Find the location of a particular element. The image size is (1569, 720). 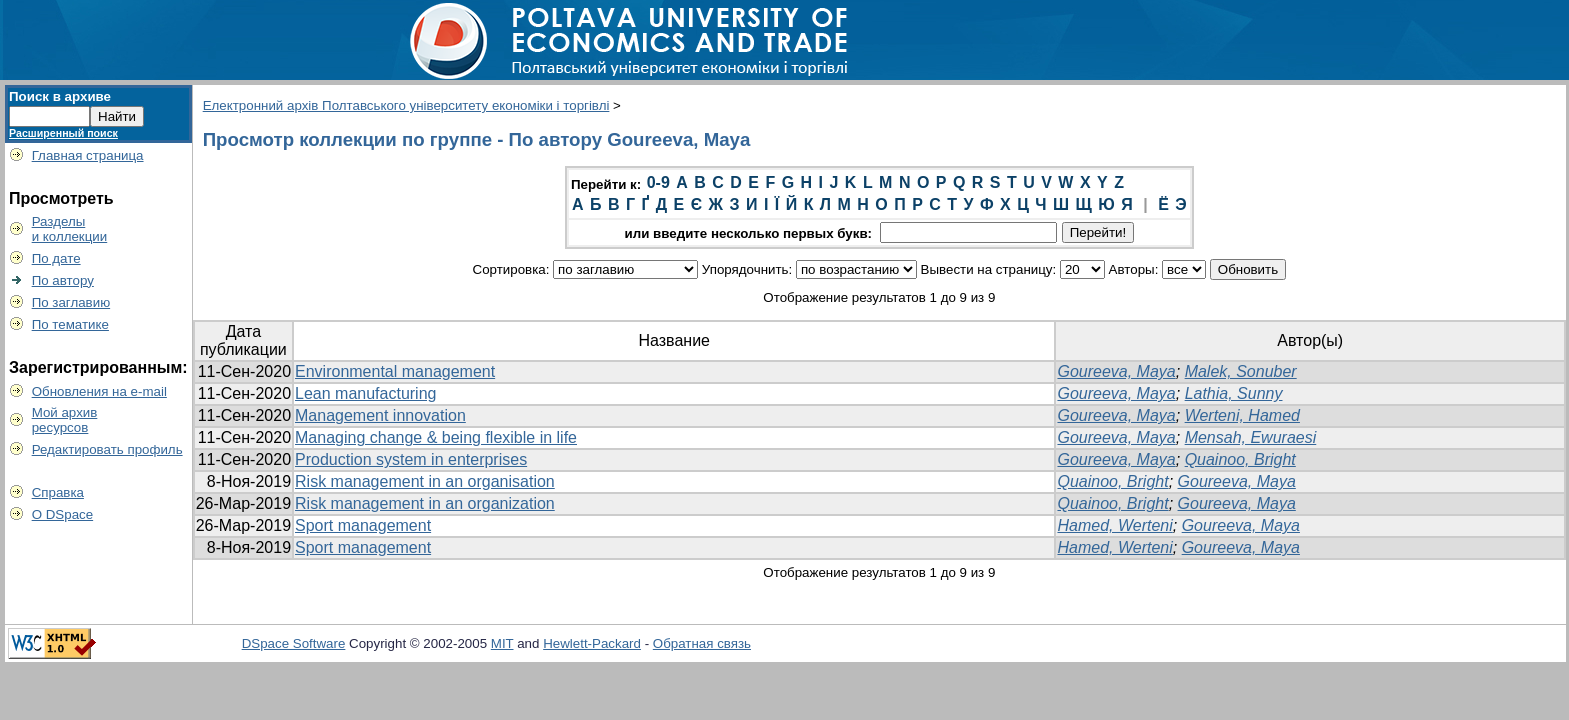

Lathia, Sunny is located at coordinates (1234, 393).